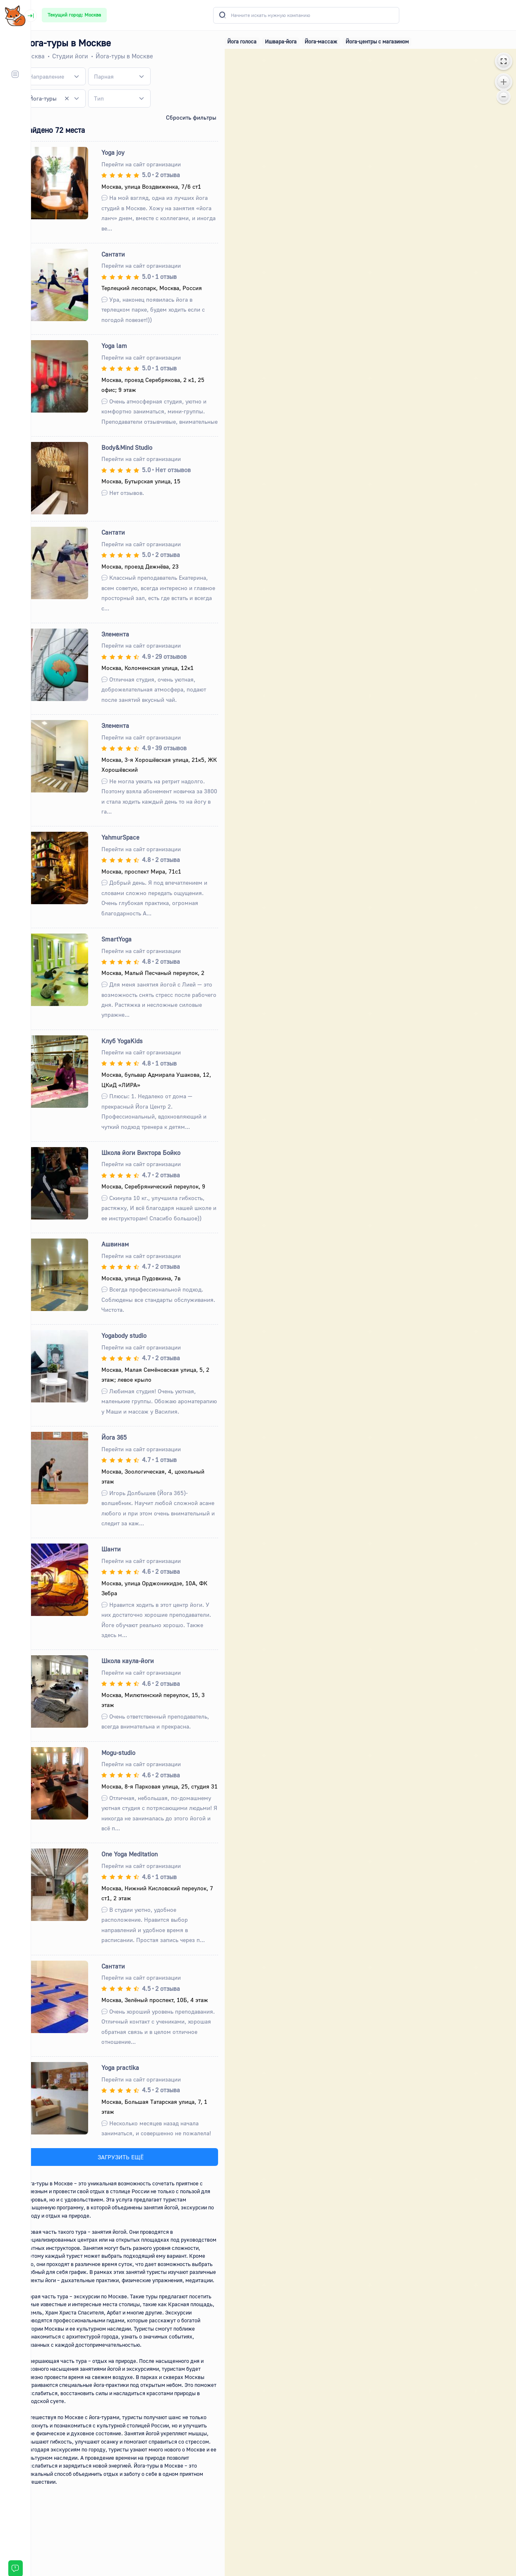 Image resolution: width=516 pixels, height=2576 pixels. Describe the element at coordinates (68, 76) in the screenshot. I see `[combobox]` at that location.